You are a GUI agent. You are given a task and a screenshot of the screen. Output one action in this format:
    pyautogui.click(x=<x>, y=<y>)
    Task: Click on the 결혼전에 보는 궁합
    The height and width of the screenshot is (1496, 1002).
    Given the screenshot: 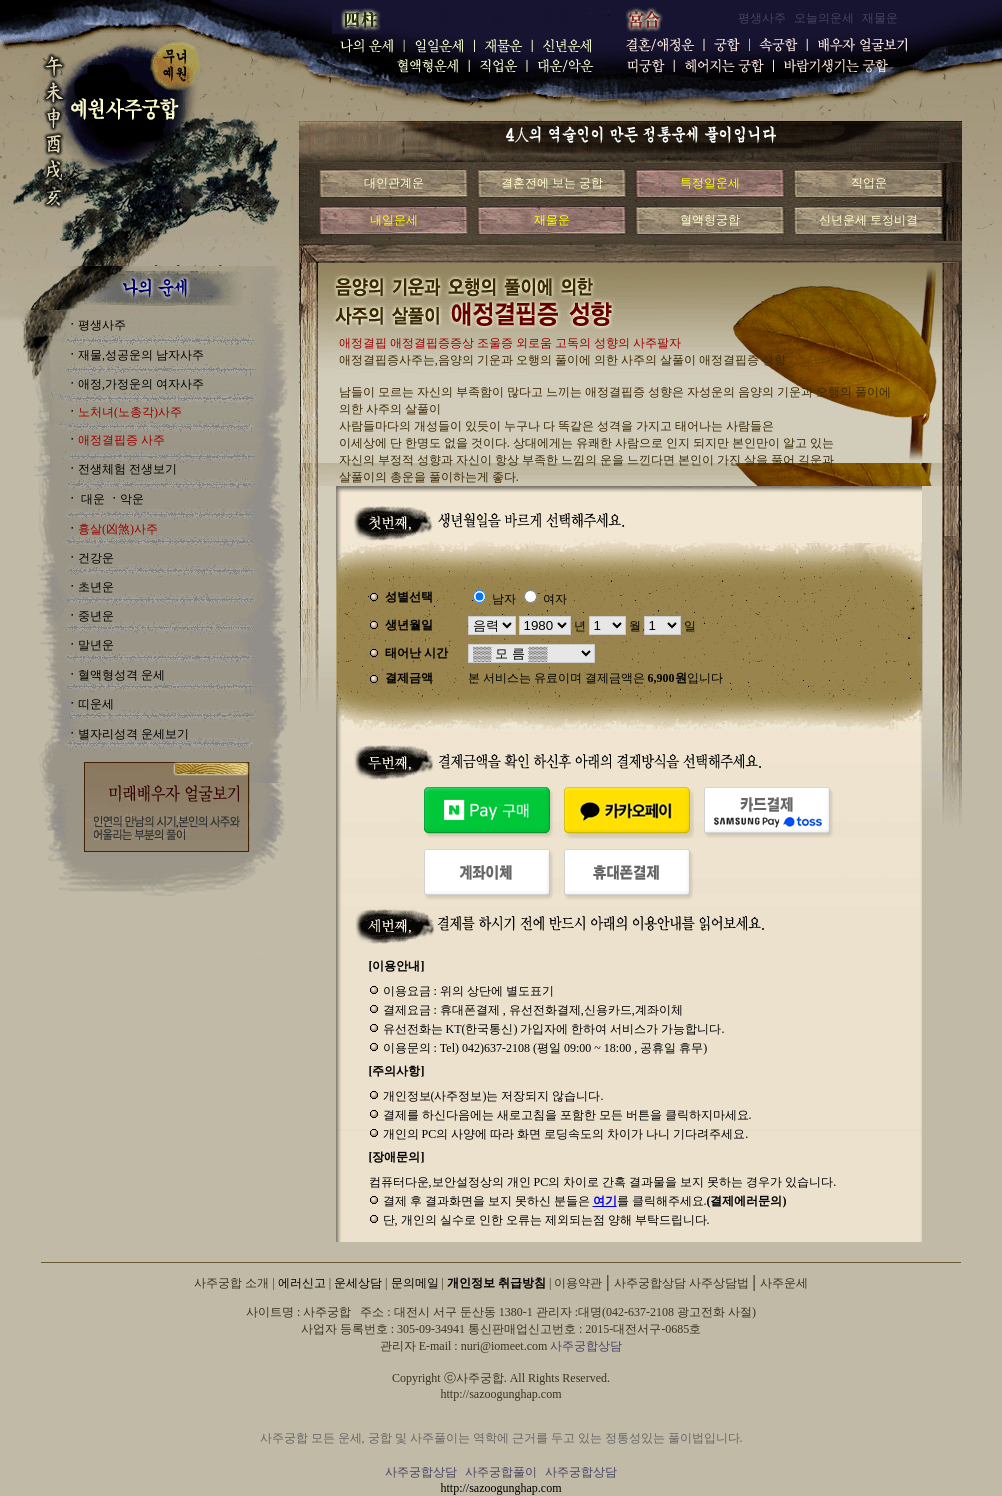 What is the action you would take?
    pyautogui.click(x=552, y=183)
    